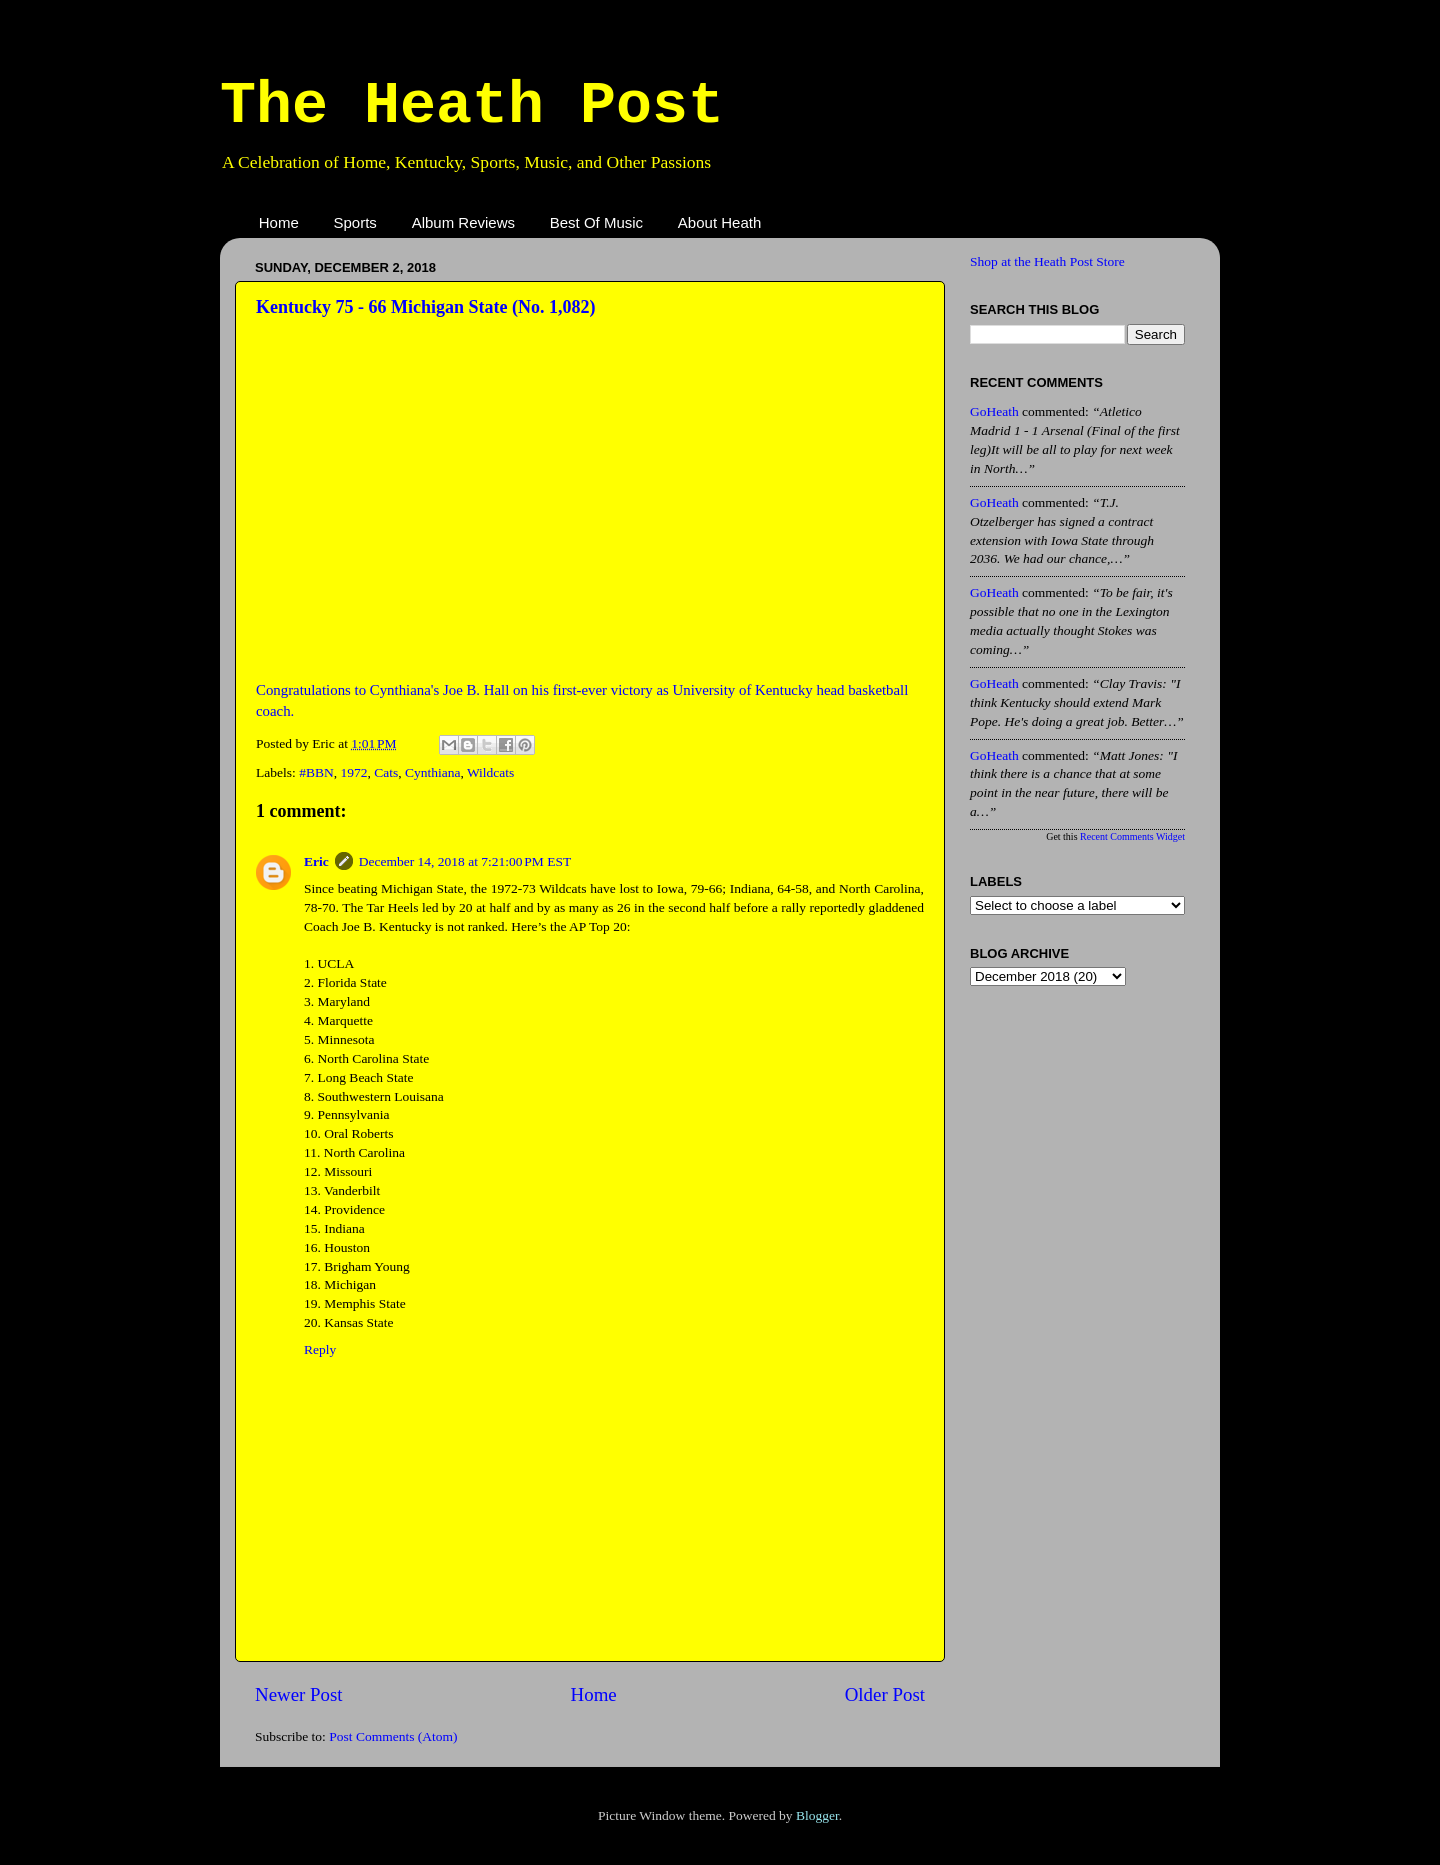 The height and width of the screenshot is (1865, 1440). Describe the element at coordinates (817, 1815) in the screenshot. I see `Blogger` at that location.